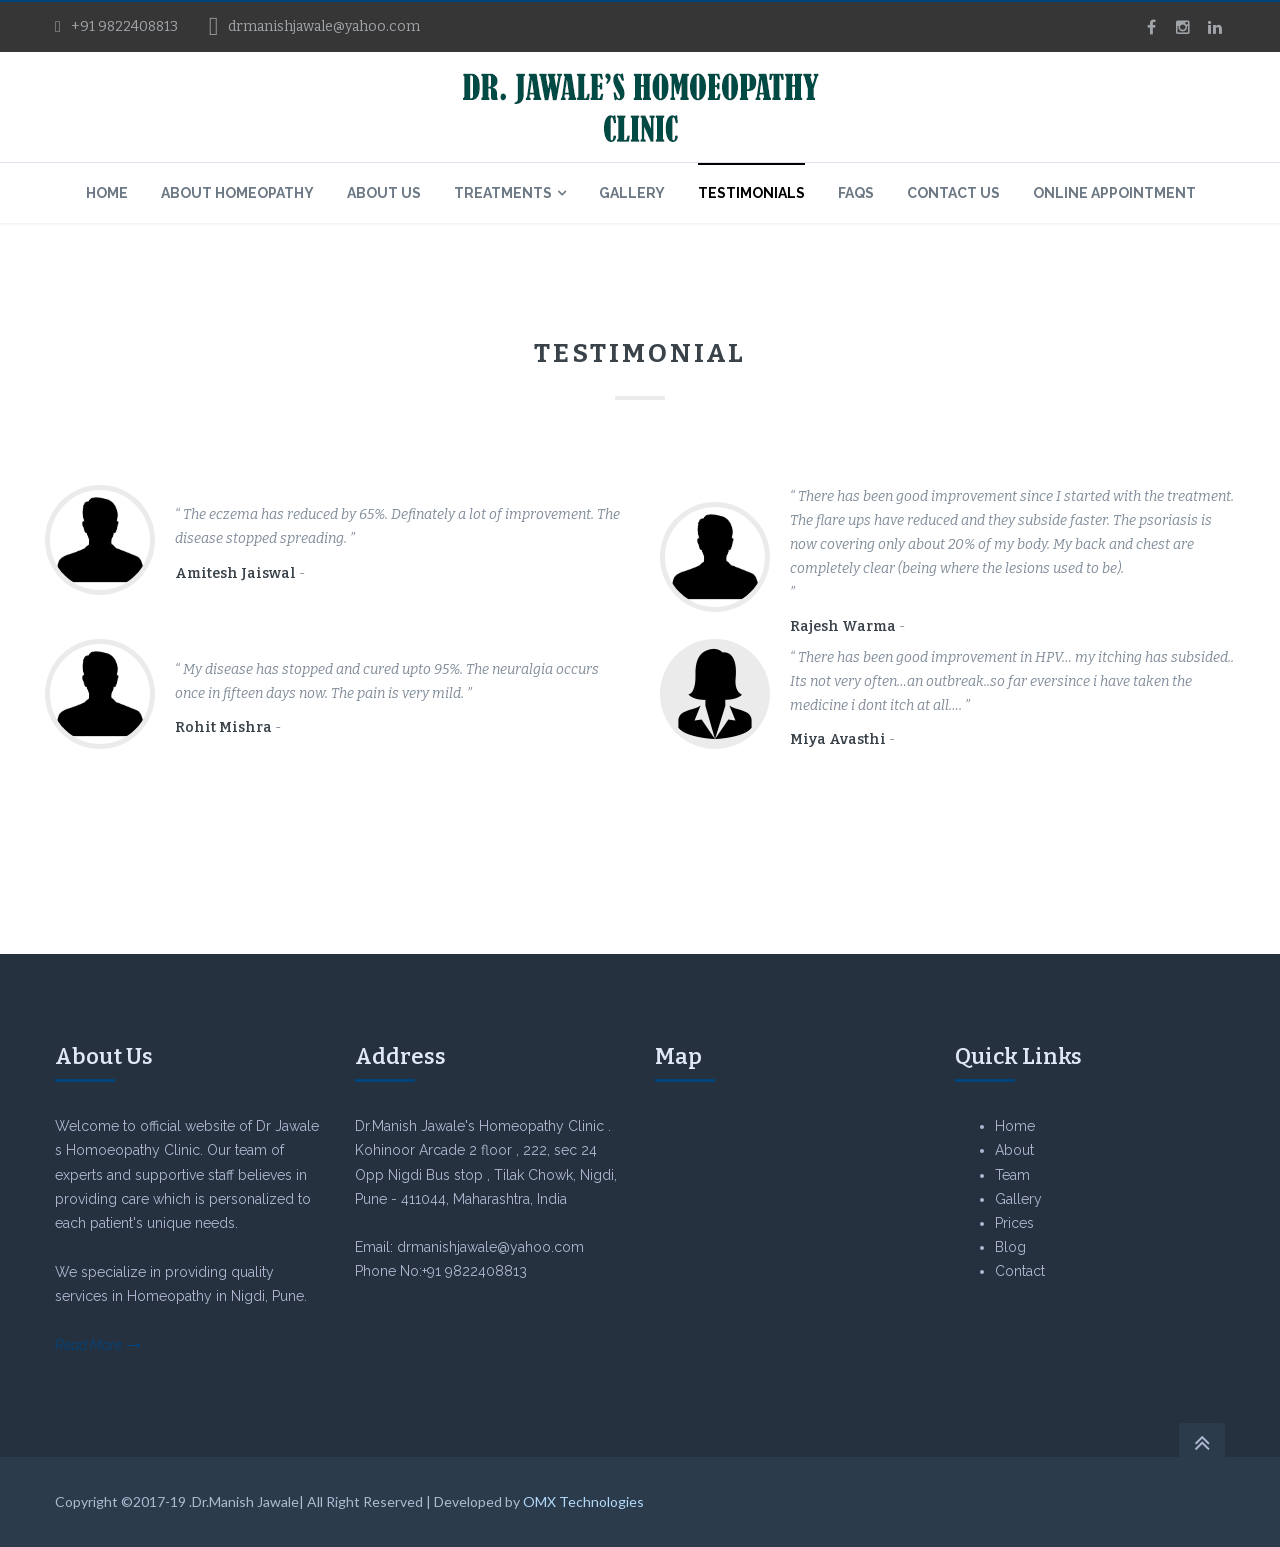 This screenshot has width=1280, height=1547. What do you see at coordinates (1010, 1247) in the screenshot?
I see `Blog` at bounding box center [1010, 1247].